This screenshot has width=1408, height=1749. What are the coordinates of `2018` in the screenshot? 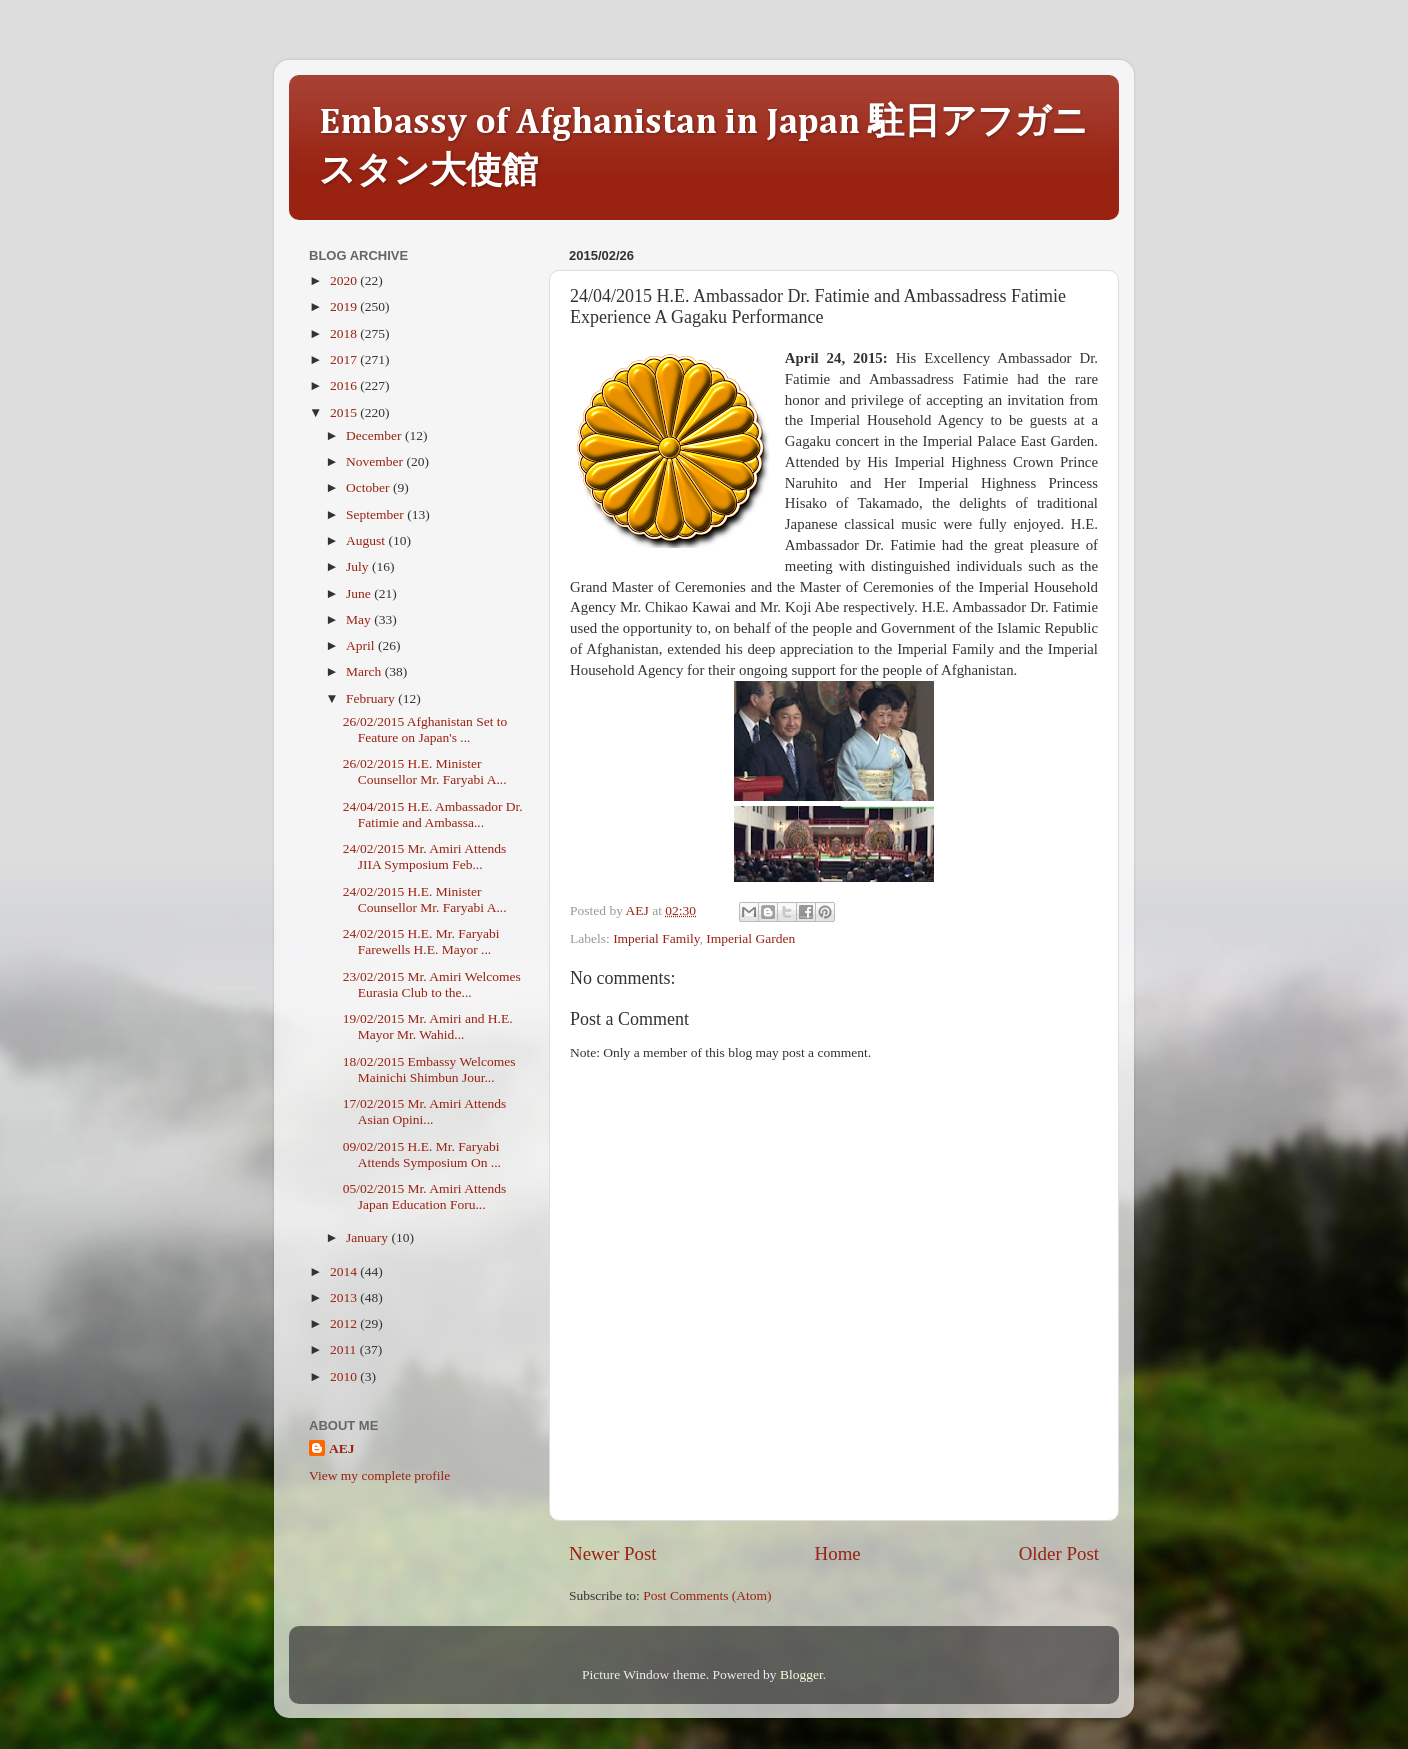 It's located at (345, 333).